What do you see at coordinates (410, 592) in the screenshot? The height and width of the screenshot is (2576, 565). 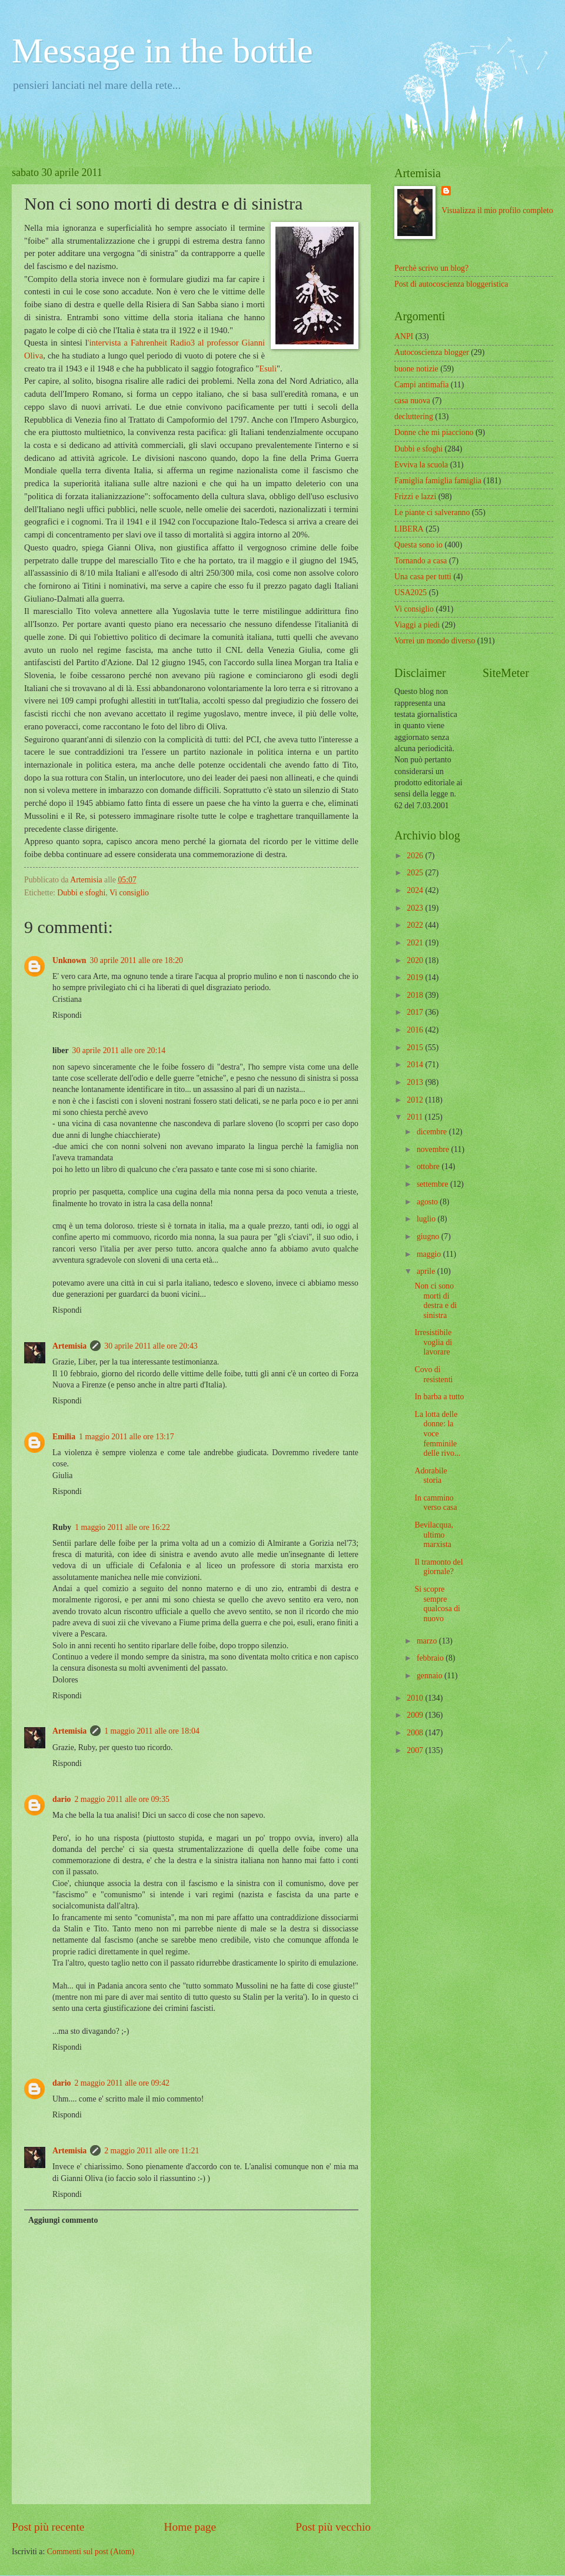 I see `USA2025` at bounding box center [410, 592].